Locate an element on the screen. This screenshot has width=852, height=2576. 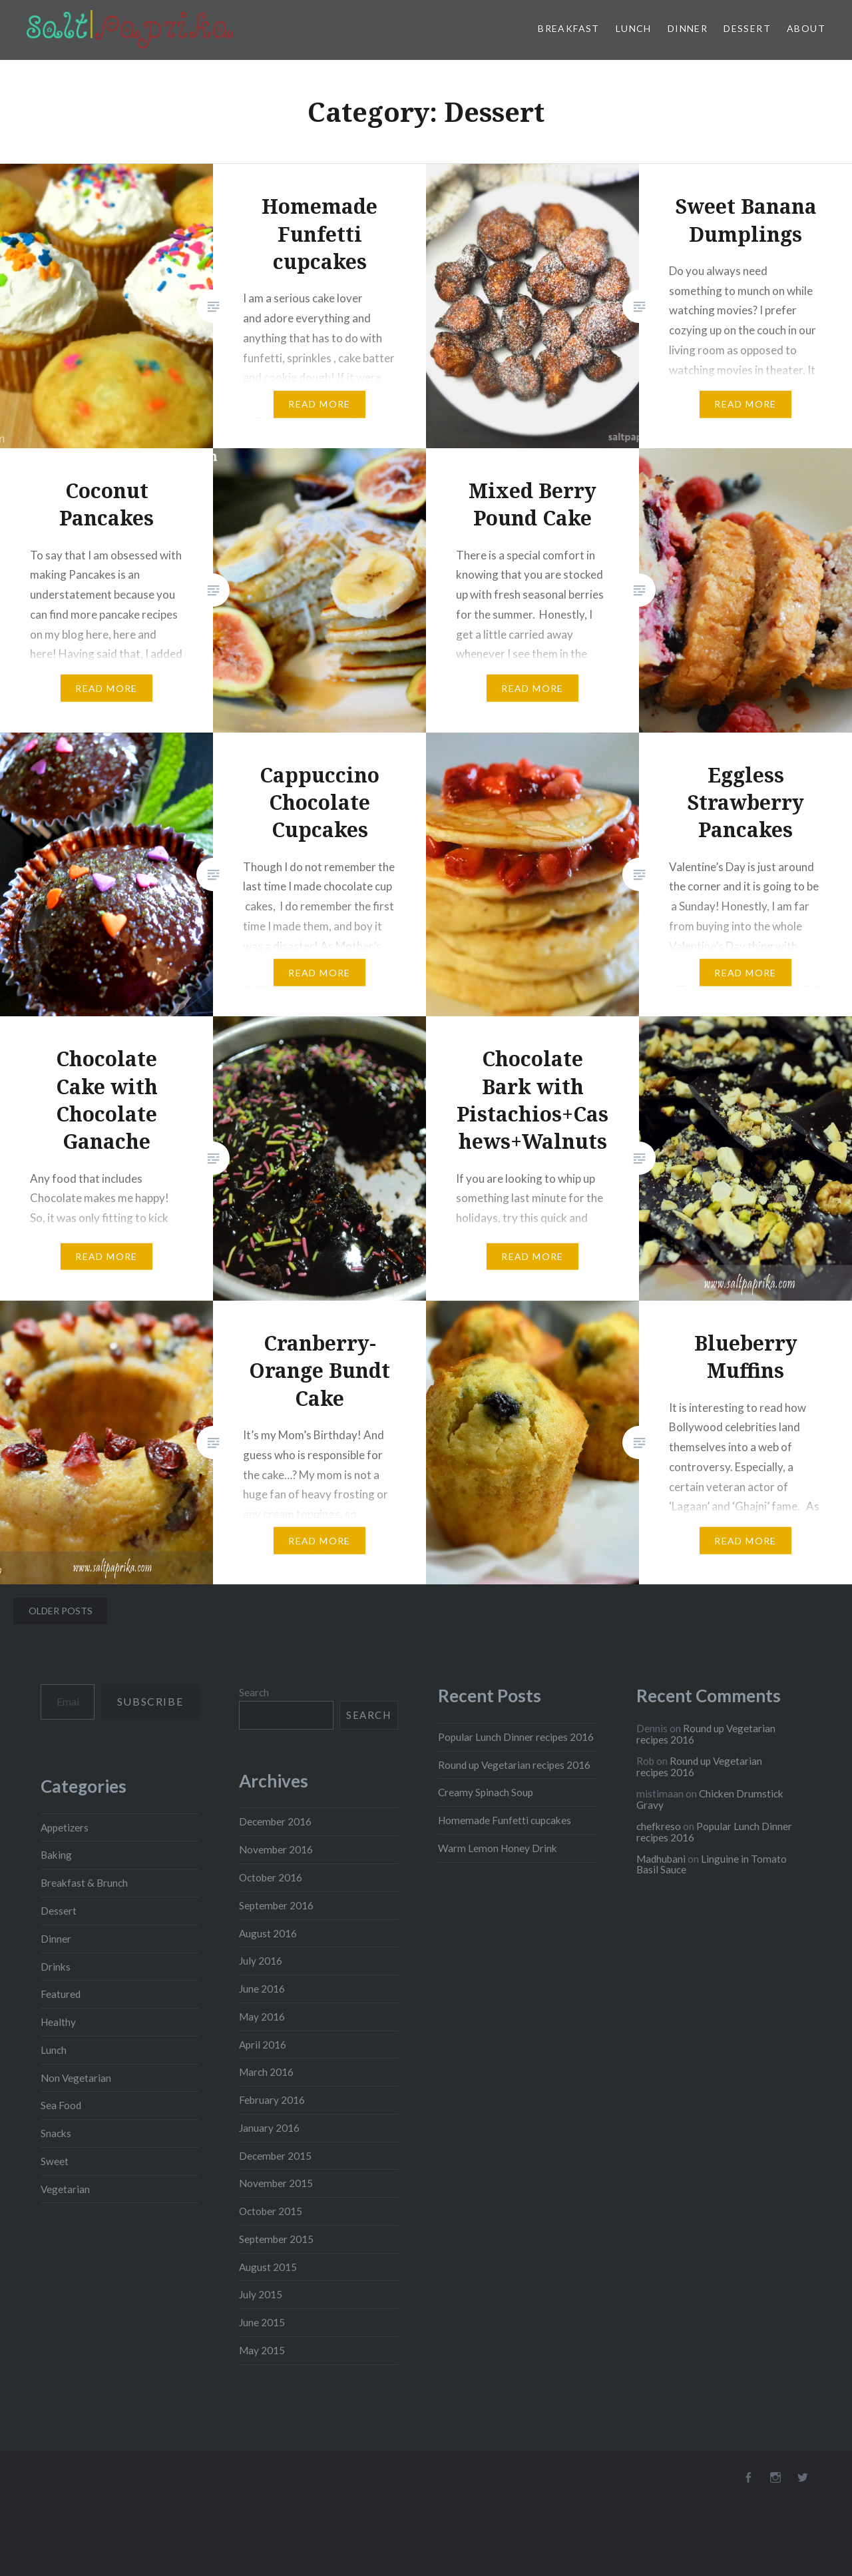
December 2015 is located at coordinates (275, 2156).